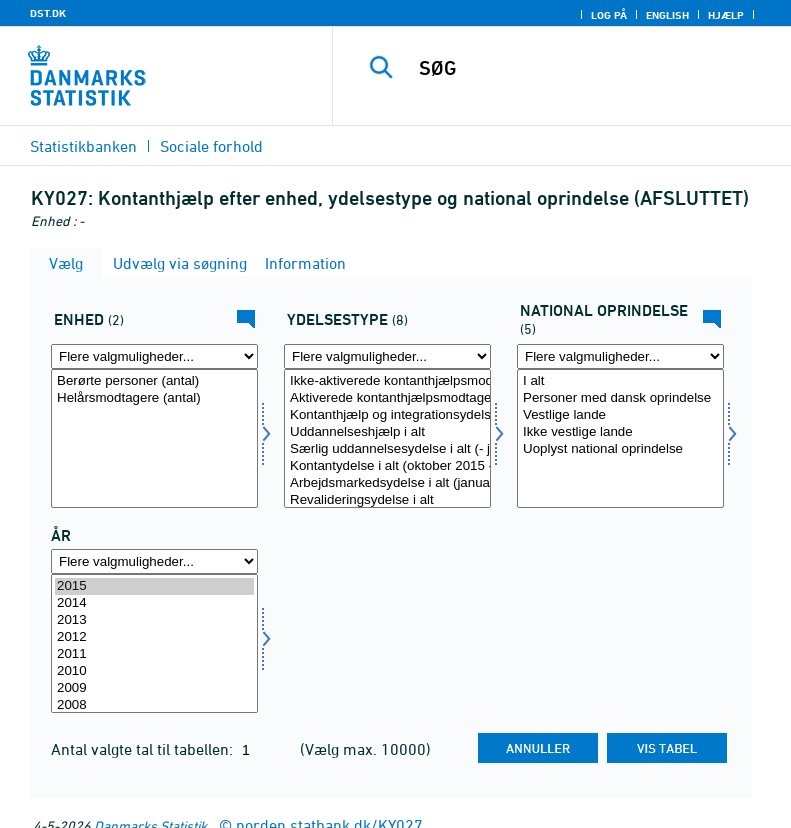  Describe the element at coordinates (154, 637) in the screenshot. I see `2012` at that location.